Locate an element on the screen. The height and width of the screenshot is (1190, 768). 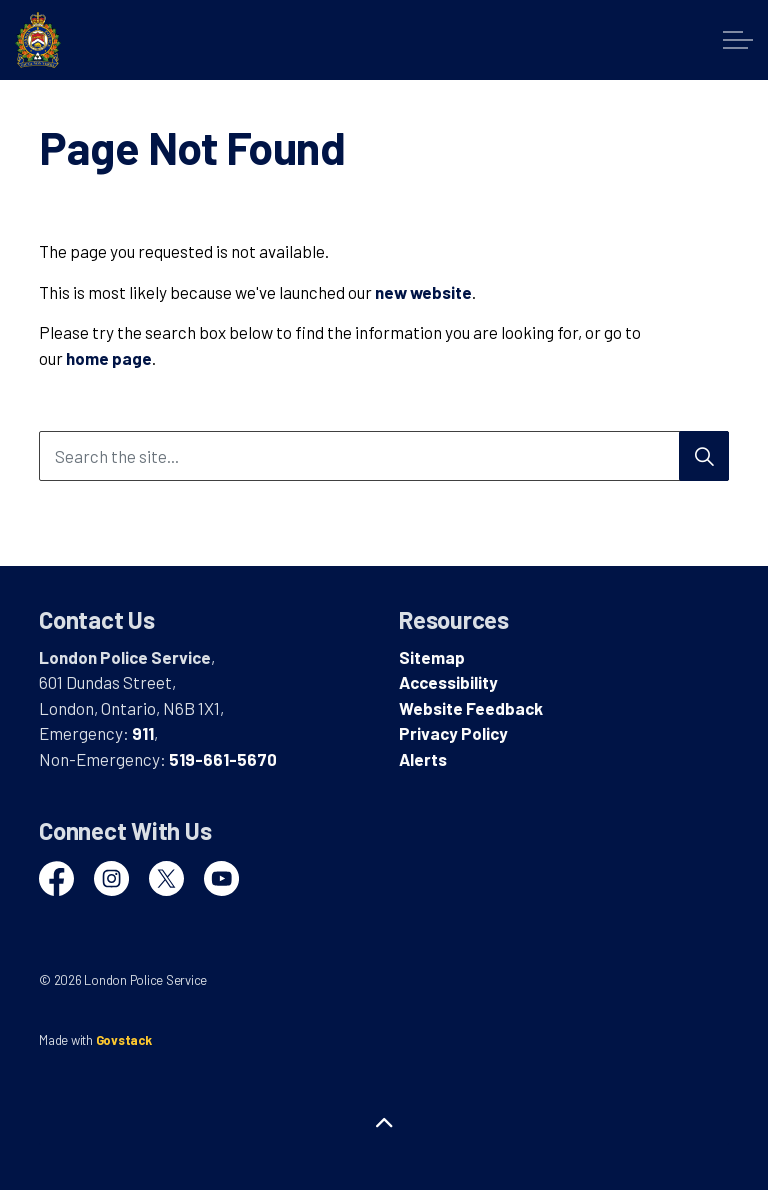
911 is located at coordinates (143, 733).